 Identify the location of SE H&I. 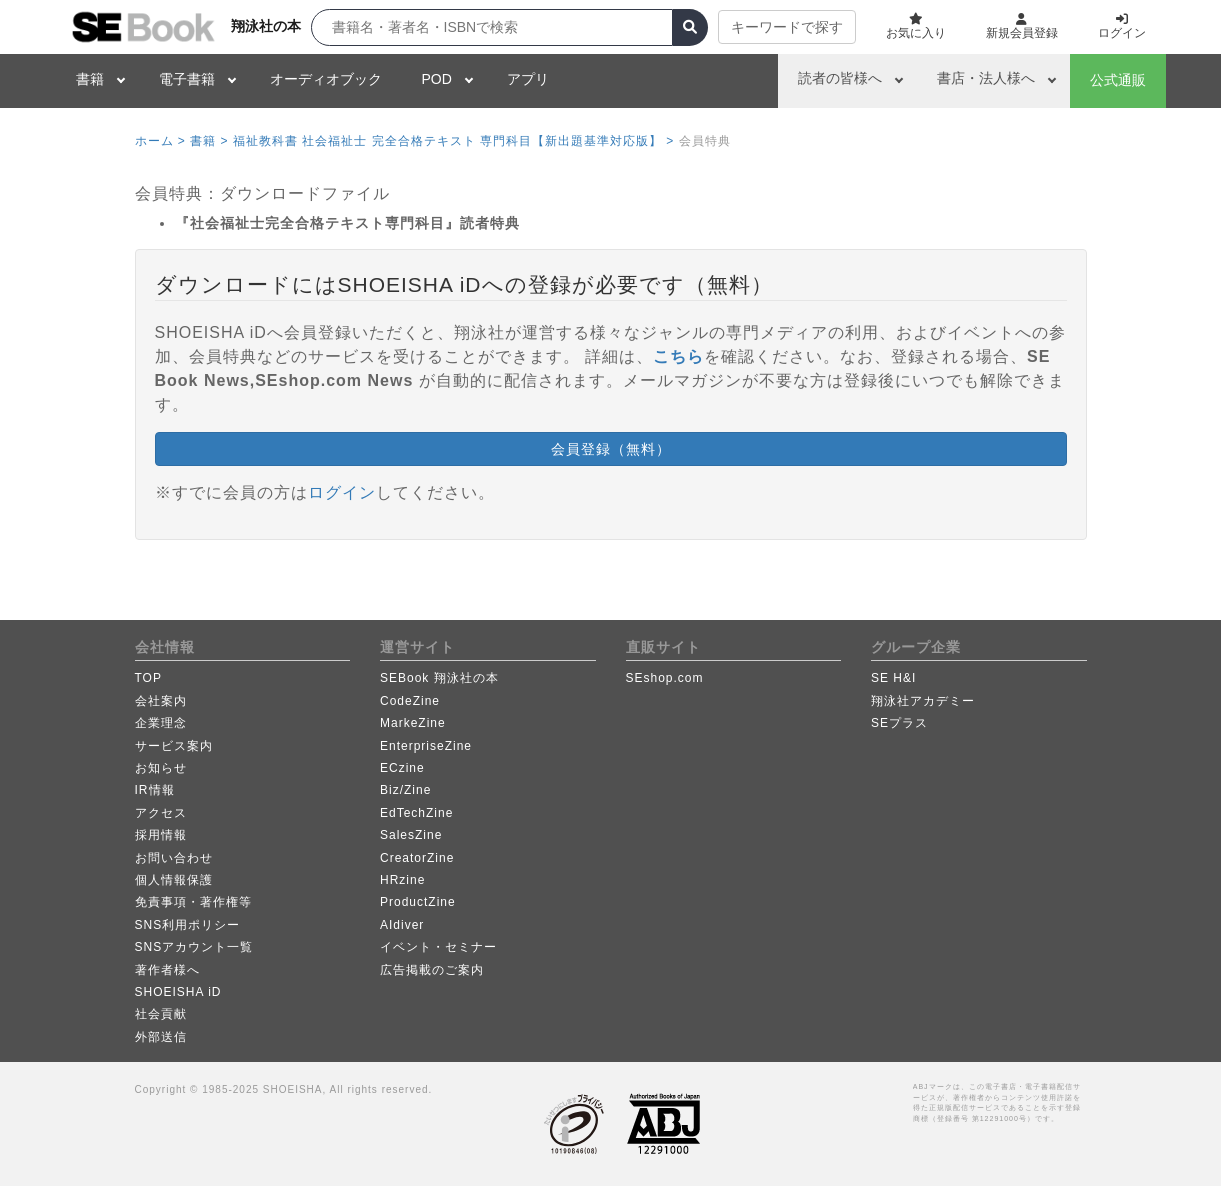
(893, 678).